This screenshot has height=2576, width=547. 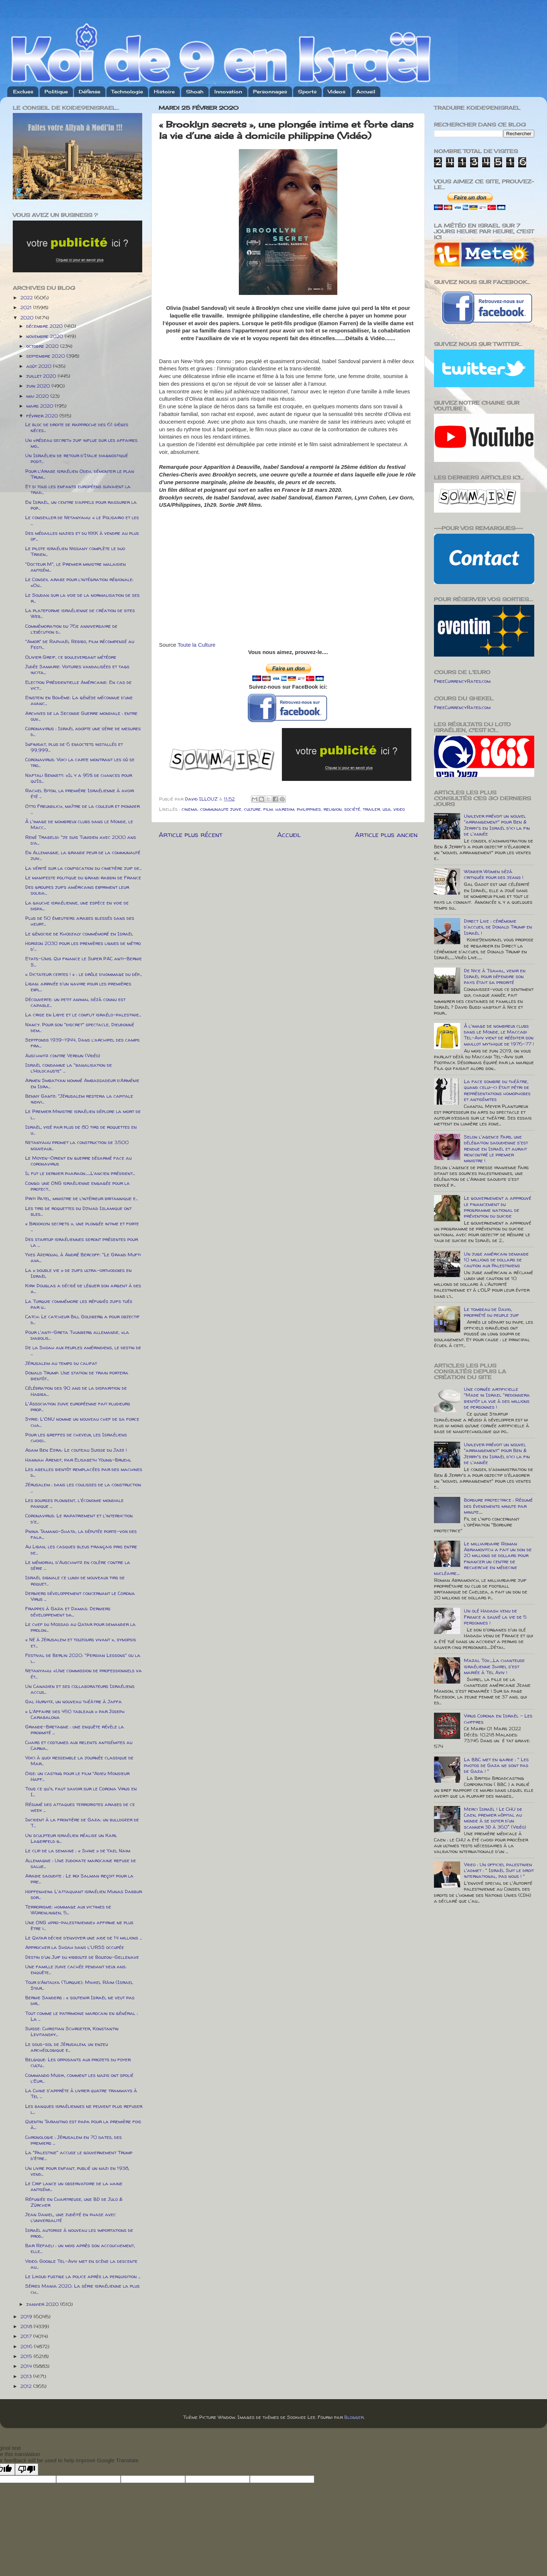 I want to click on Liban: arrivée d'un navire pour les premières expl..., so click(x=78, y=986).